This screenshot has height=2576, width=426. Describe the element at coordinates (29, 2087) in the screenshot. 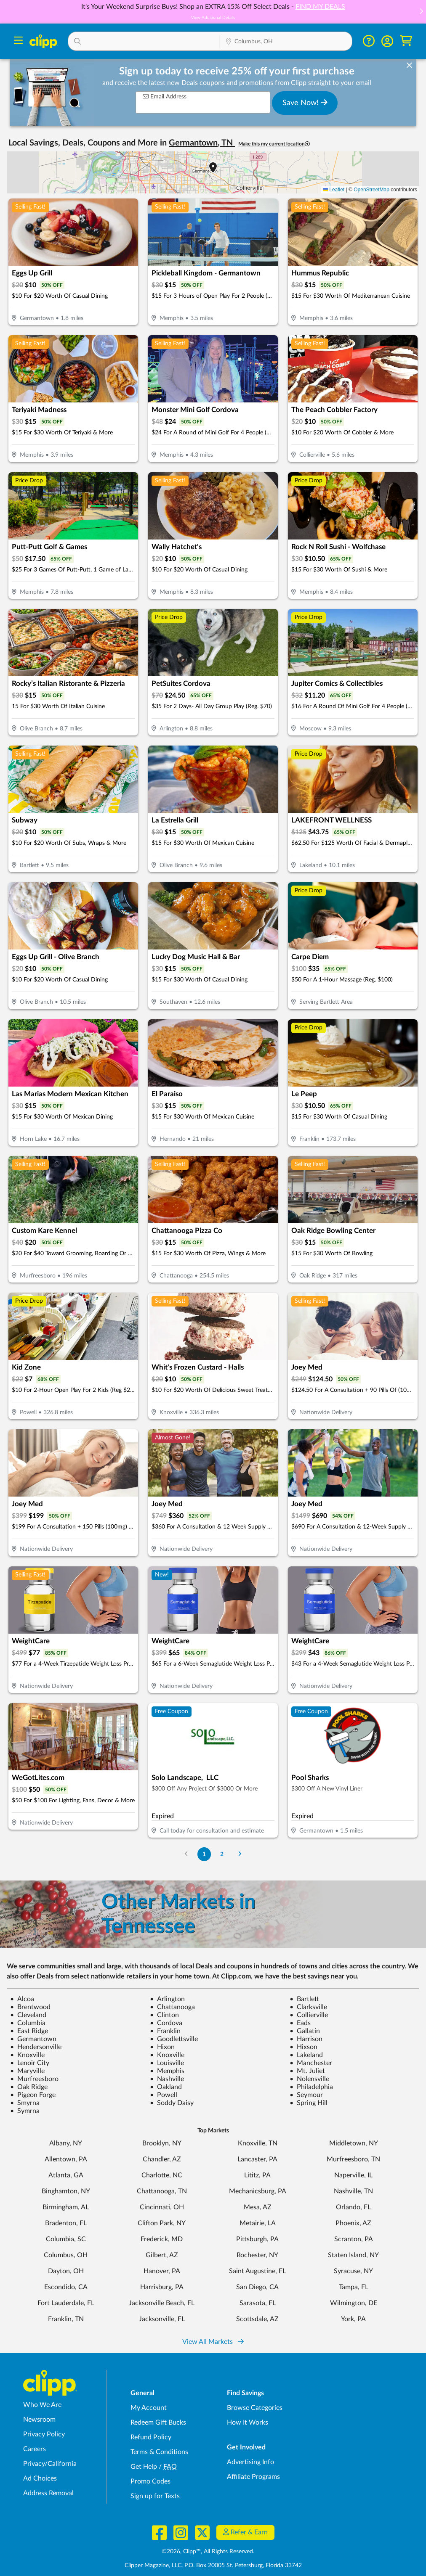

I see `Oak Ridge` at that location.